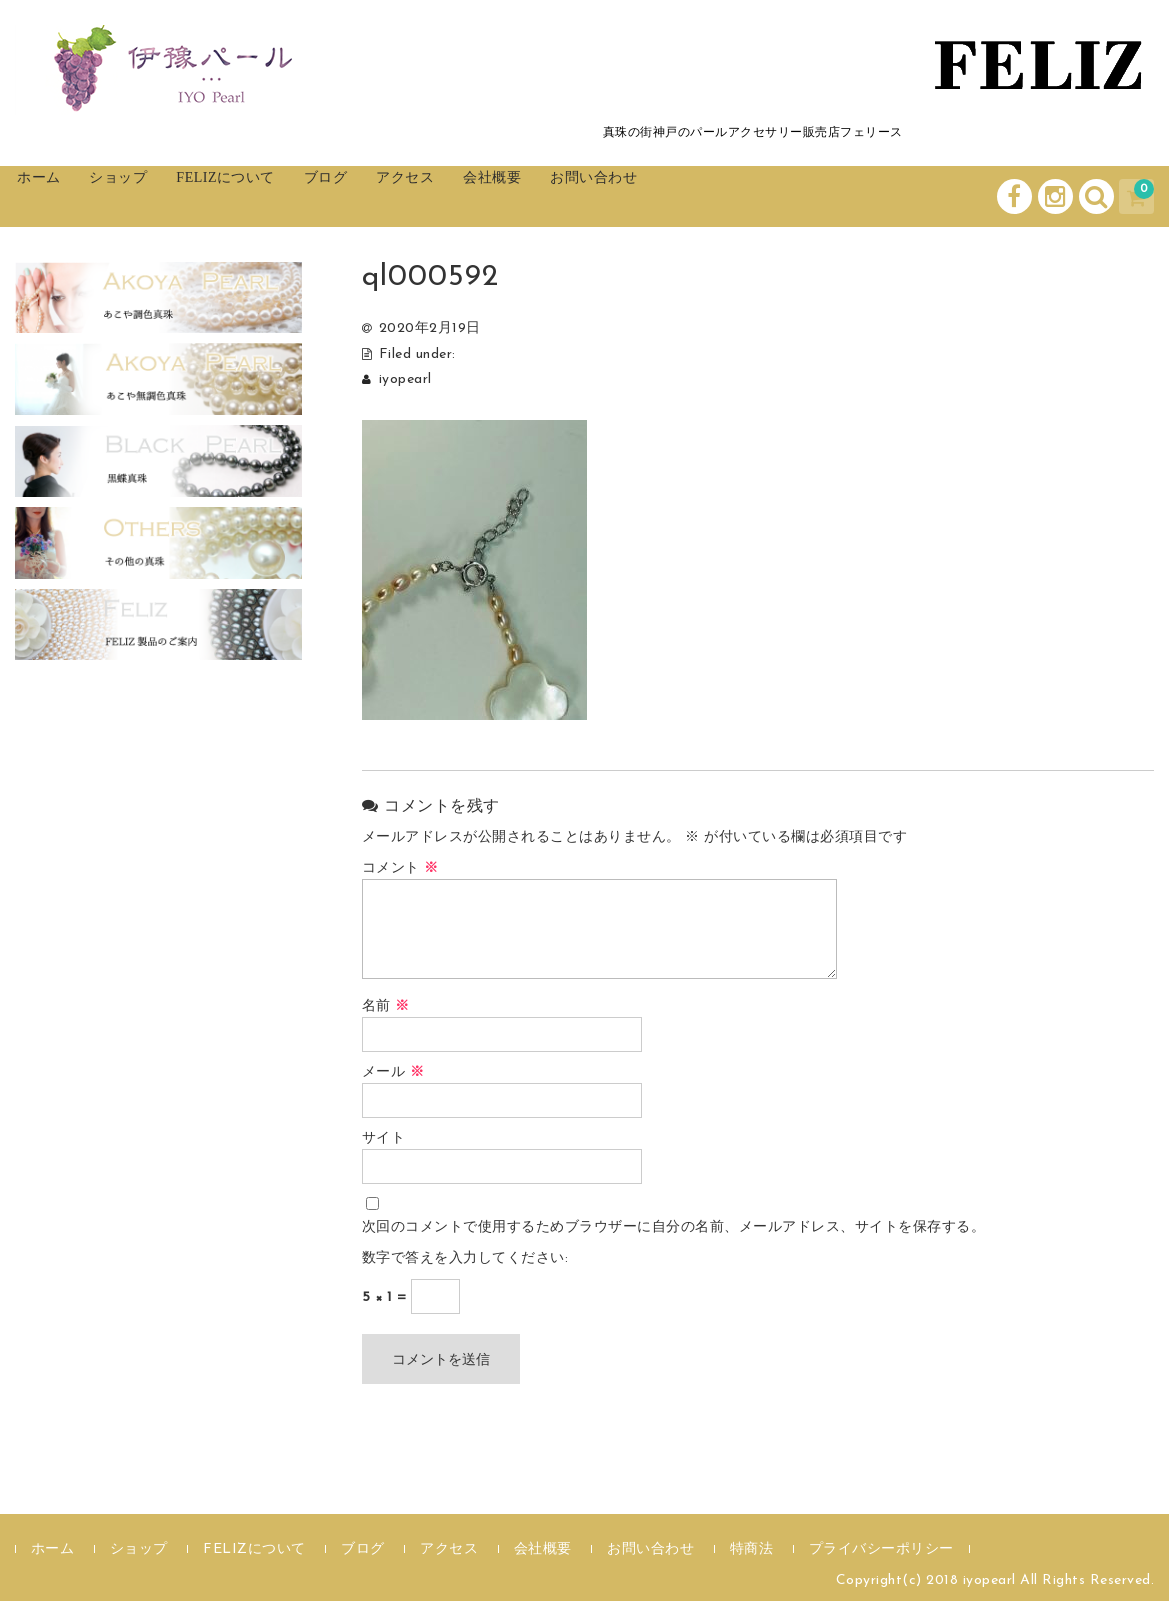  Describe the element at coordinates (623, 196) in the screenshot. I see `会社概要` at that location.